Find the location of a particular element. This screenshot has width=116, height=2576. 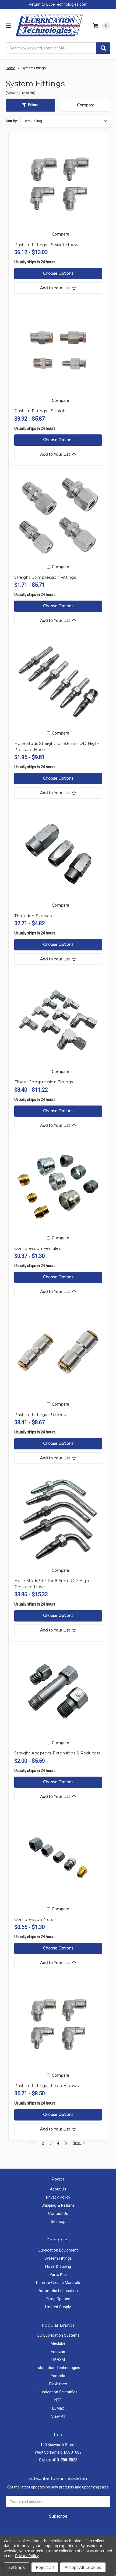

Next is located at coordinates (79, 2143).